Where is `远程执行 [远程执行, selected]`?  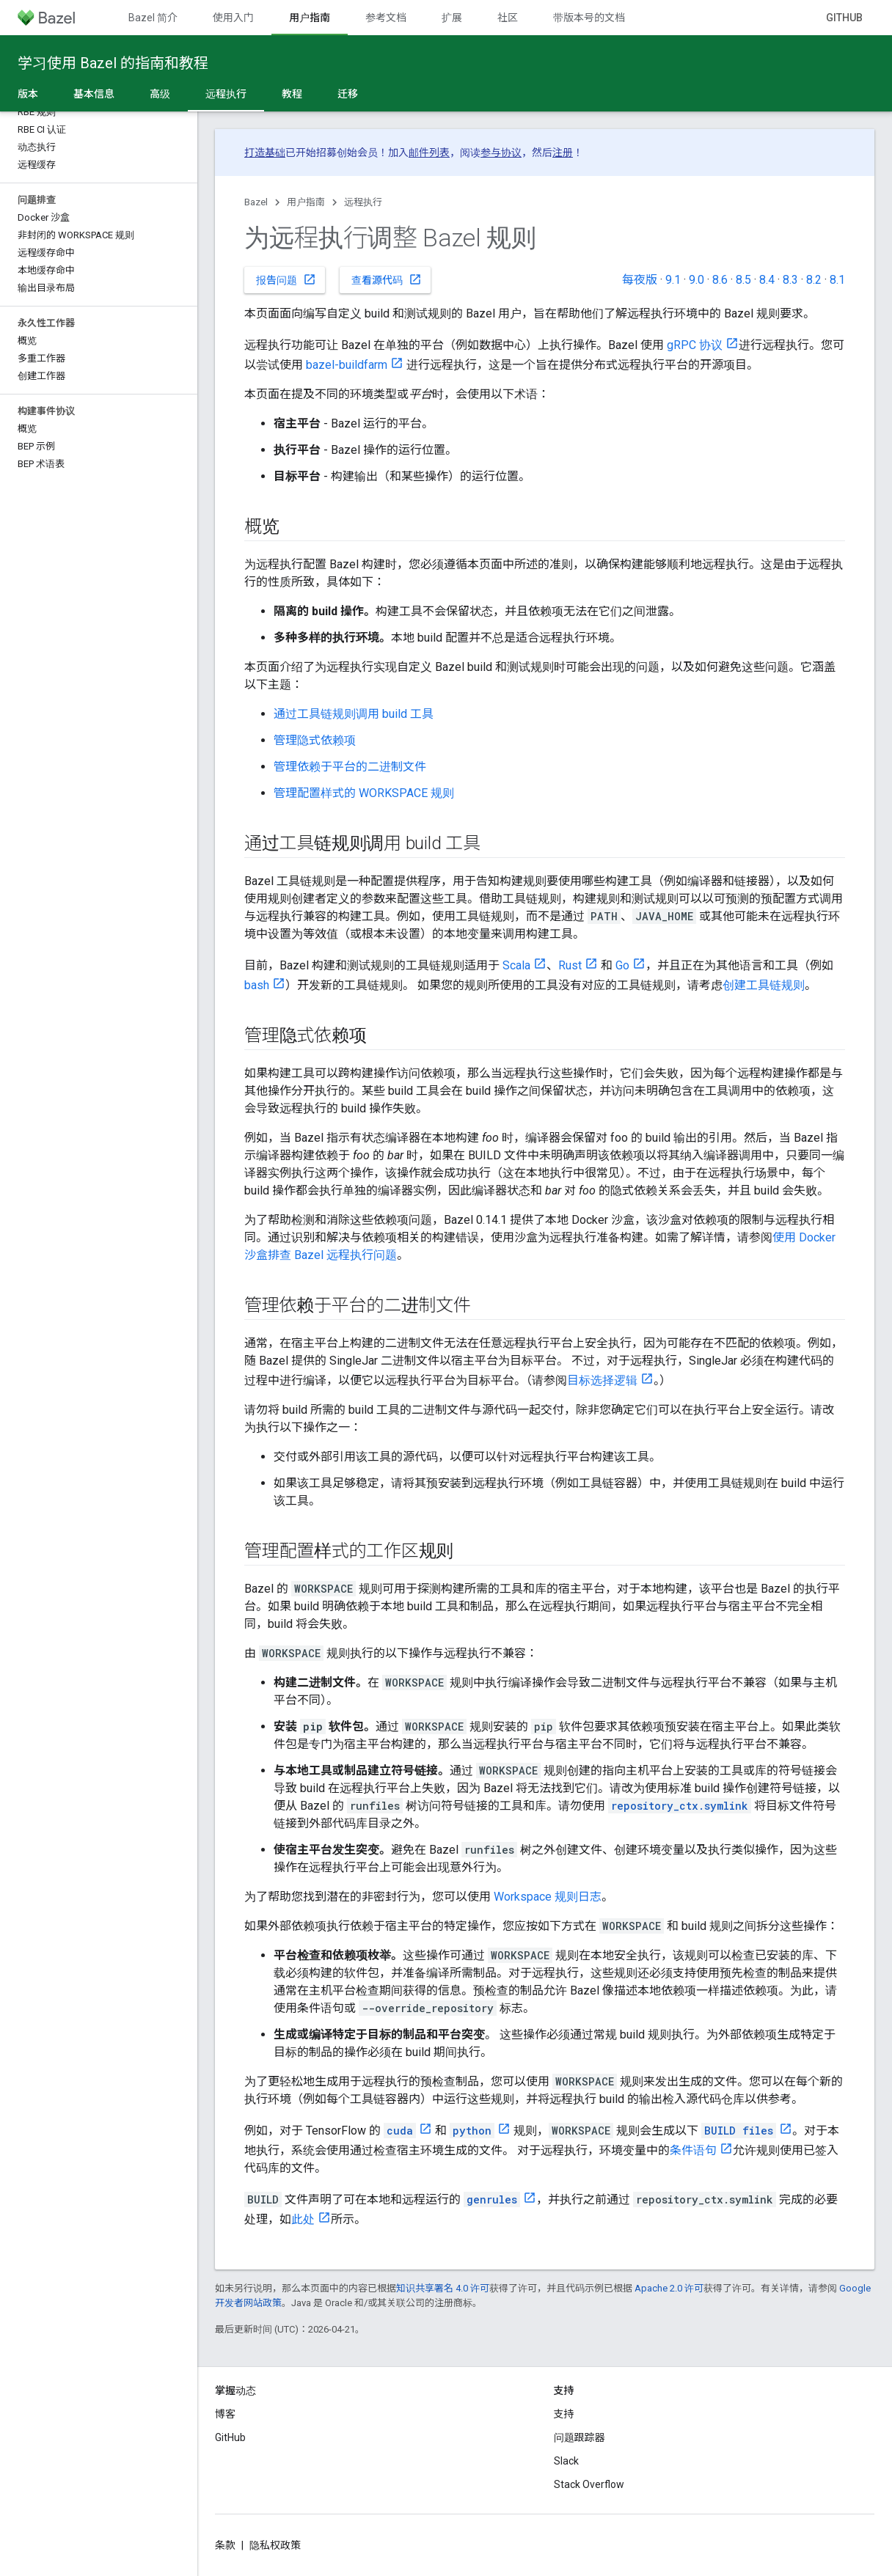 远程执行 [远程执行, selected] is located at coordinates (225, 94).